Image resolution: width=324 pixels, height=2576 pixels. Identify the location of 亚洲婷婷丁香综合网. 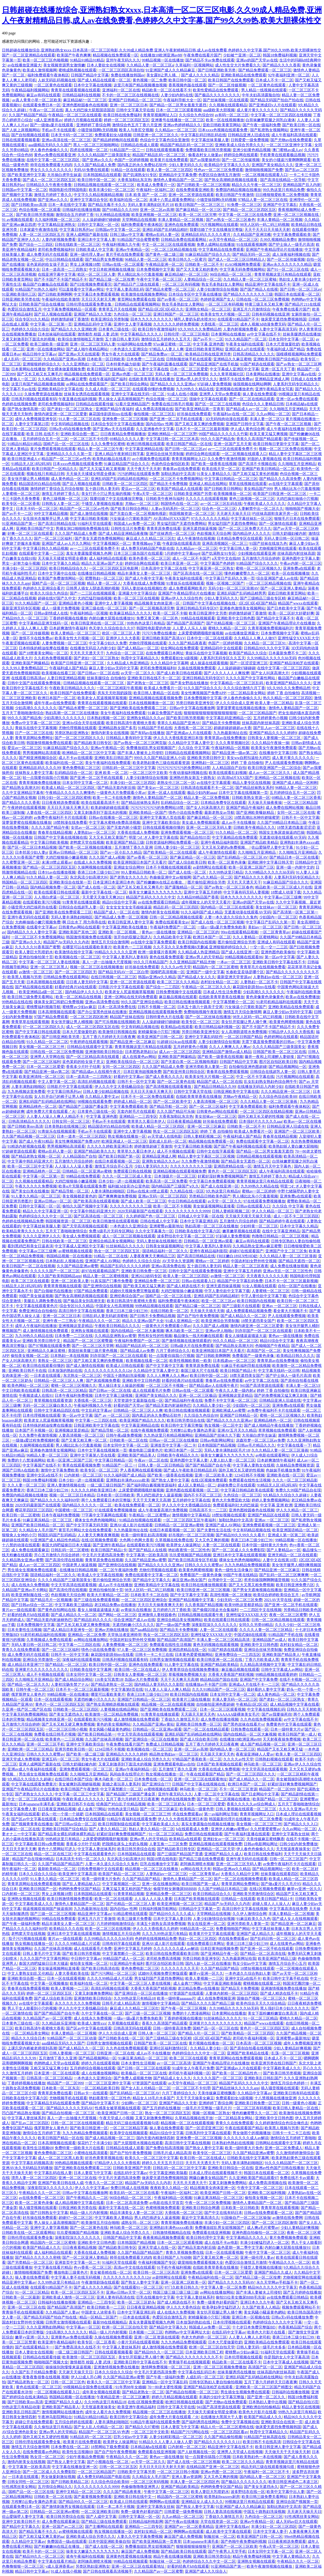
(93, 125).